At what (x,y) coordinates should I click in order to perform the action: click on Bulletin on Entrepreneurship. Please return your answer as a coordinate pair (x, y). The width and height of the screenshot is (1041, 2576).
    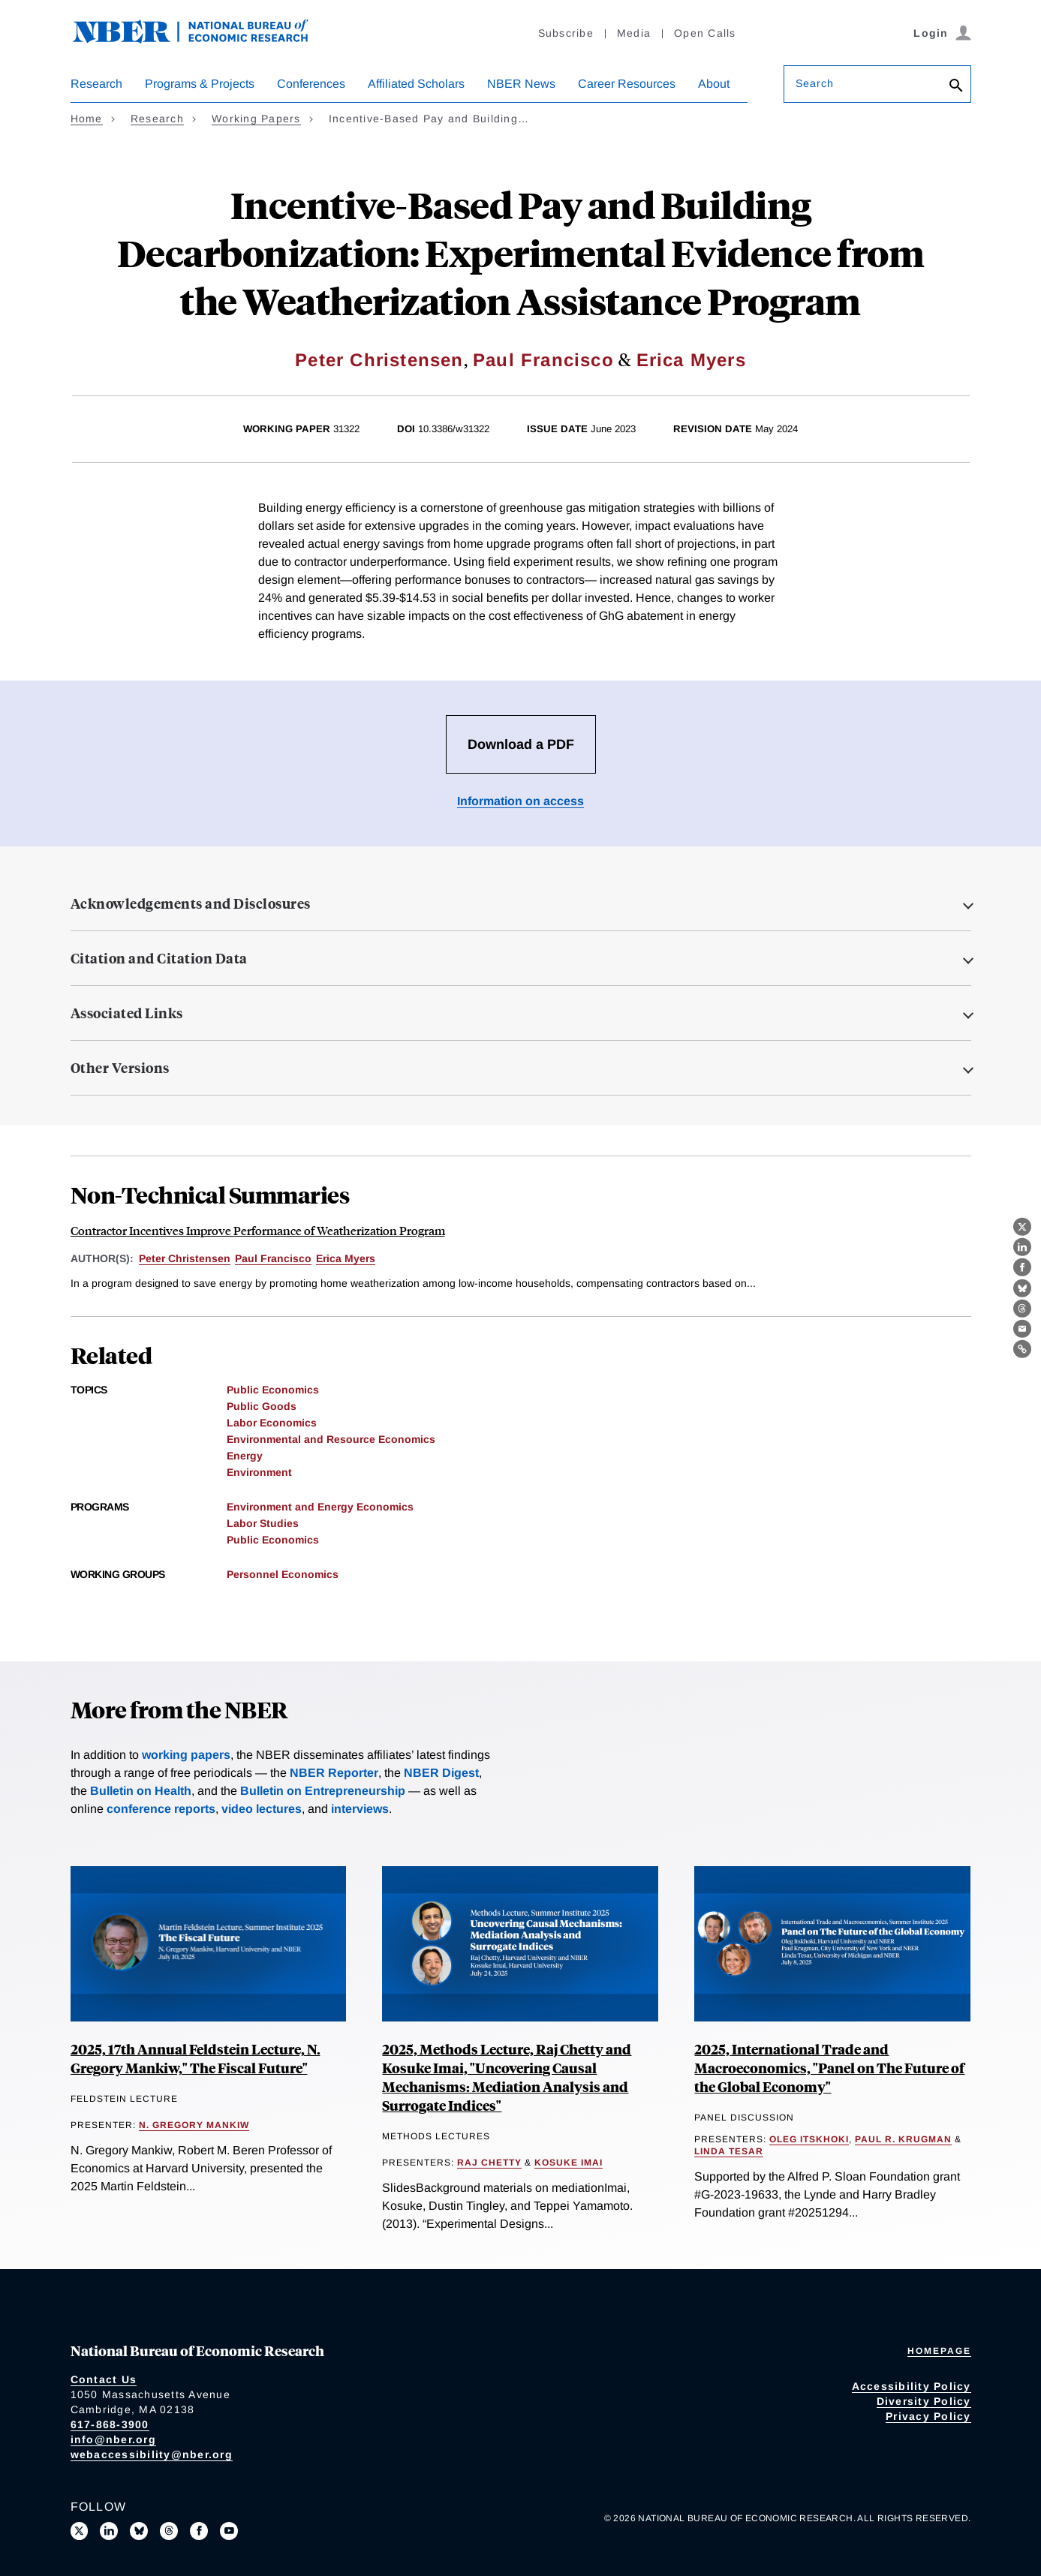
    Looking at the image, I should click on (322, 1790).